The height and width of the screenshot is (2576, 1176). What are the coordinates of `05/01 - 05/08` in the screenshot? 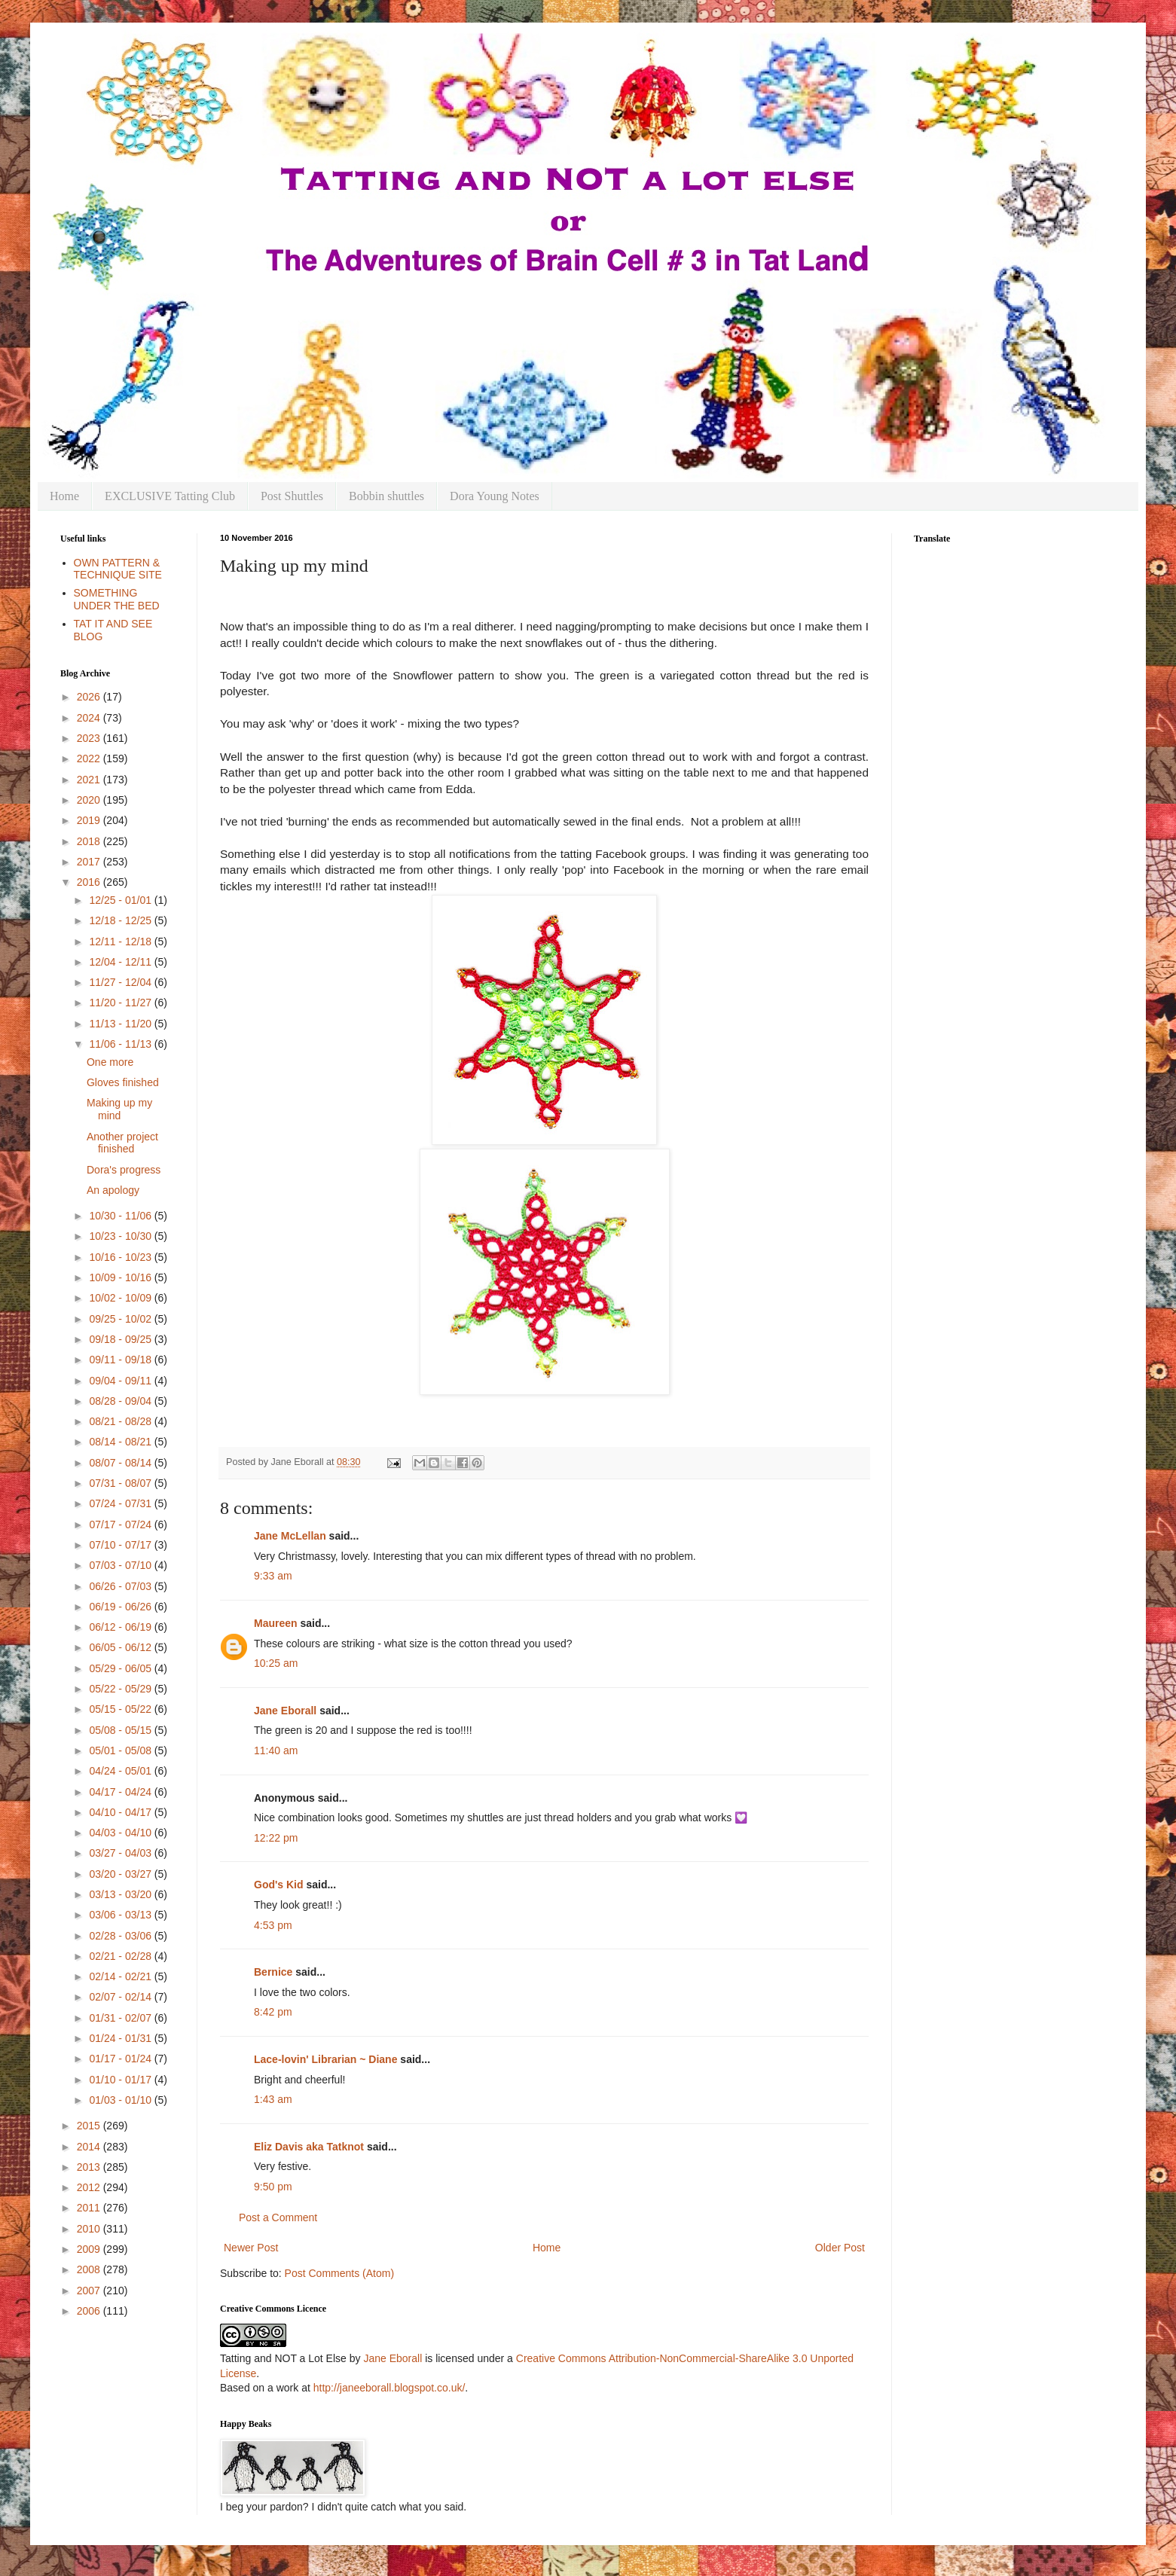 It's located at (121, 1750).